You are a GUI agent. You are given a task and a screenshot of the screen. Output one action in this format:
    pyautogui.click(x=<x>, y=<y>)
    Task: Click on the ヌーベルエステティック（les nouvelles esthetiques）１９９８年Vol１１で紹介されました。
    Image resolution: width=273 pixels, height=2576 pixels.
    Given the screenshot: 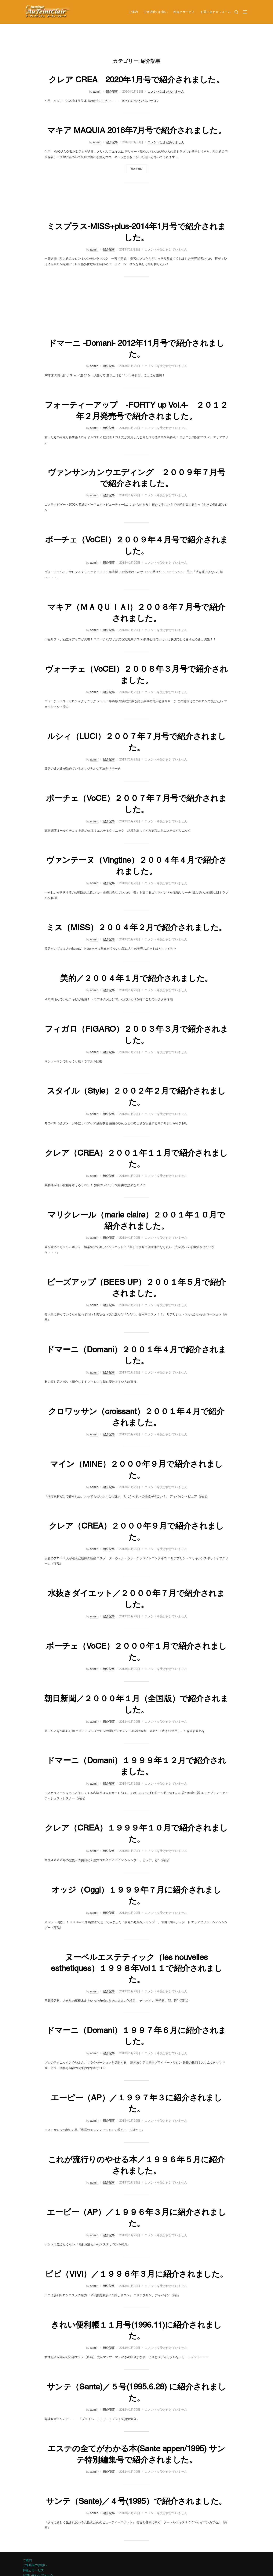 What is the action you would take?
    pyautogui.click(x=136, y=1968)
    